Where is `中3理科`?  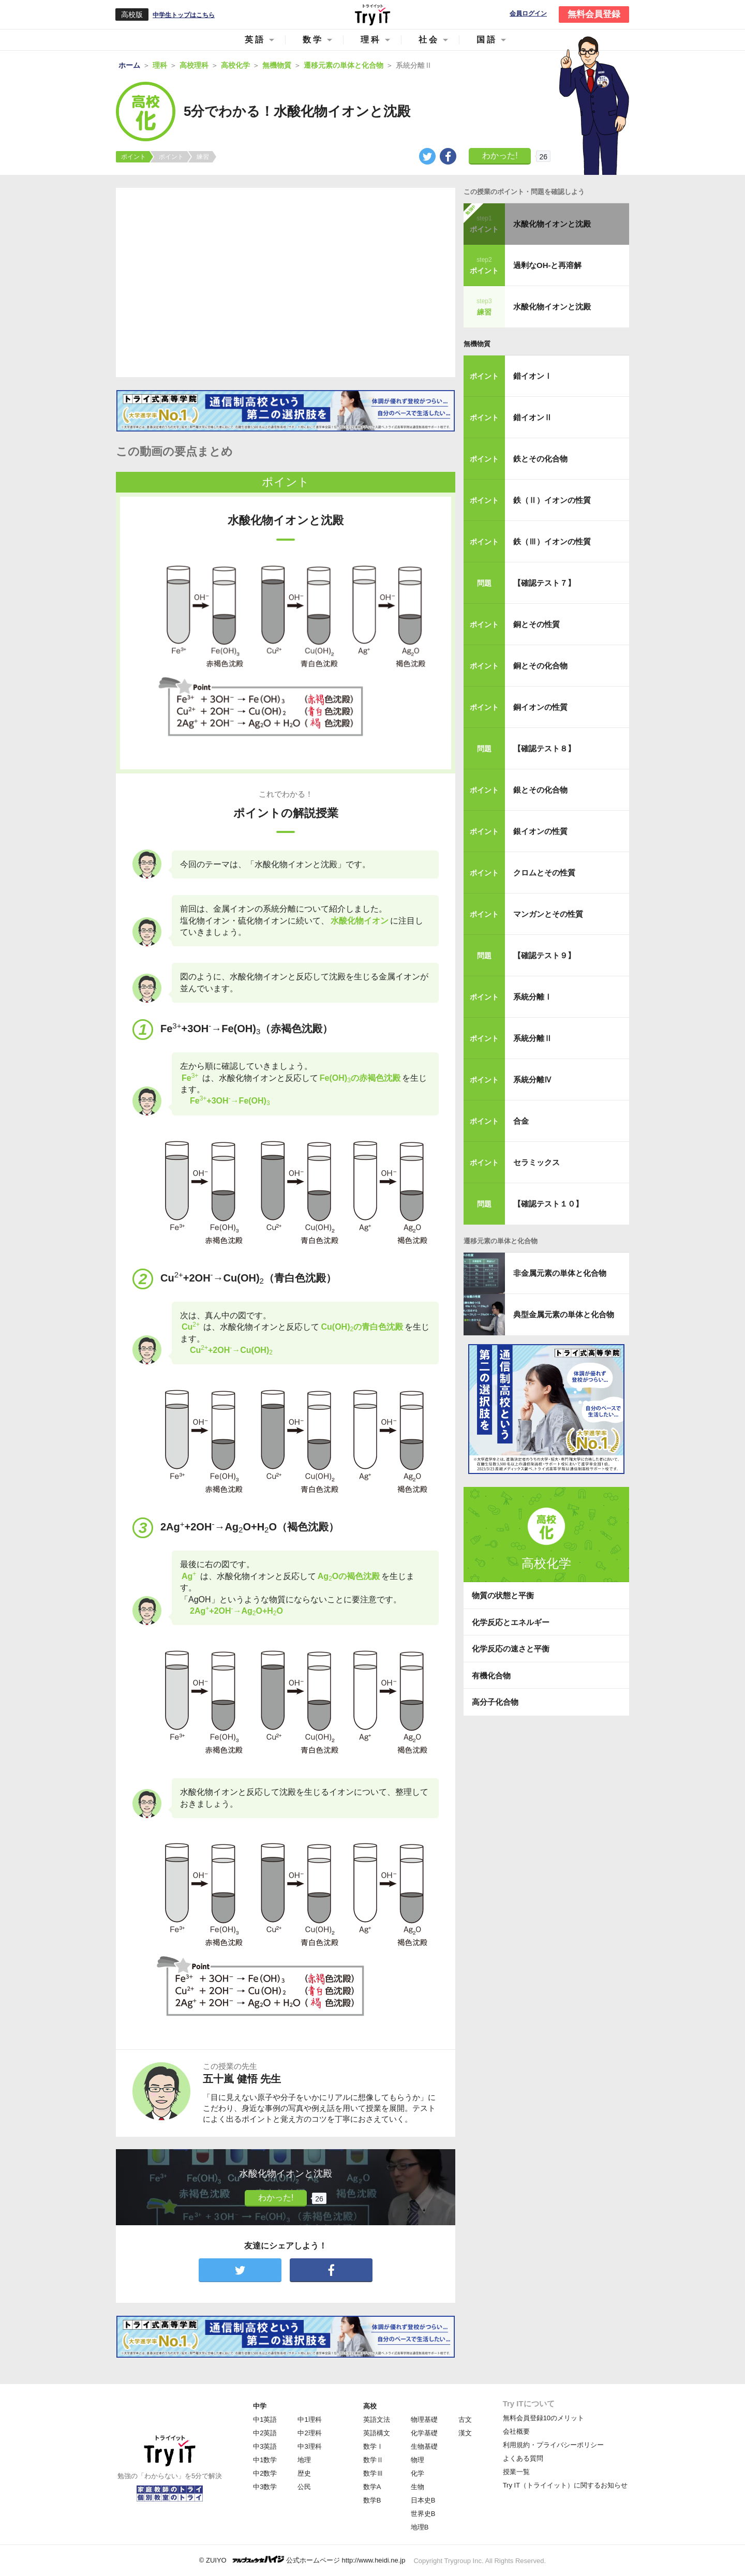 中3理科 is located at coordinates (309, 2446).